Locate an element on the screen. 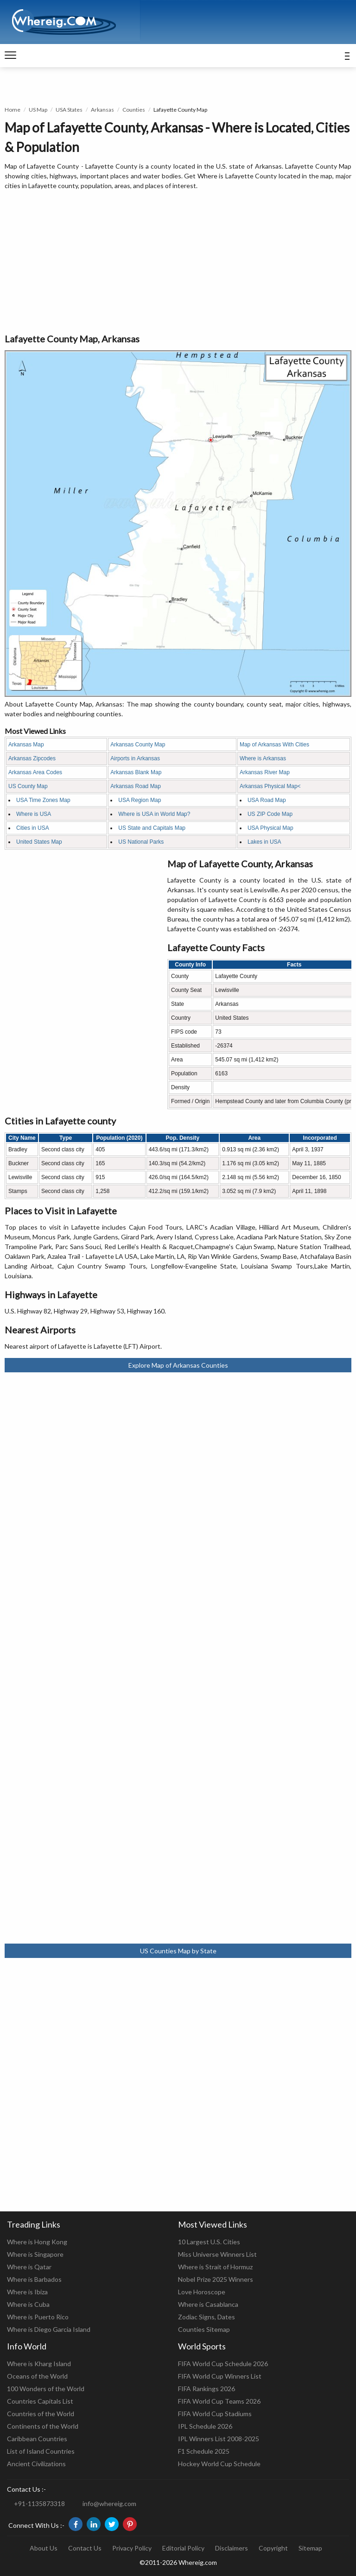 This screenshot has width=356, height=2576. Cities in USA is located at coordinates (32, 828).